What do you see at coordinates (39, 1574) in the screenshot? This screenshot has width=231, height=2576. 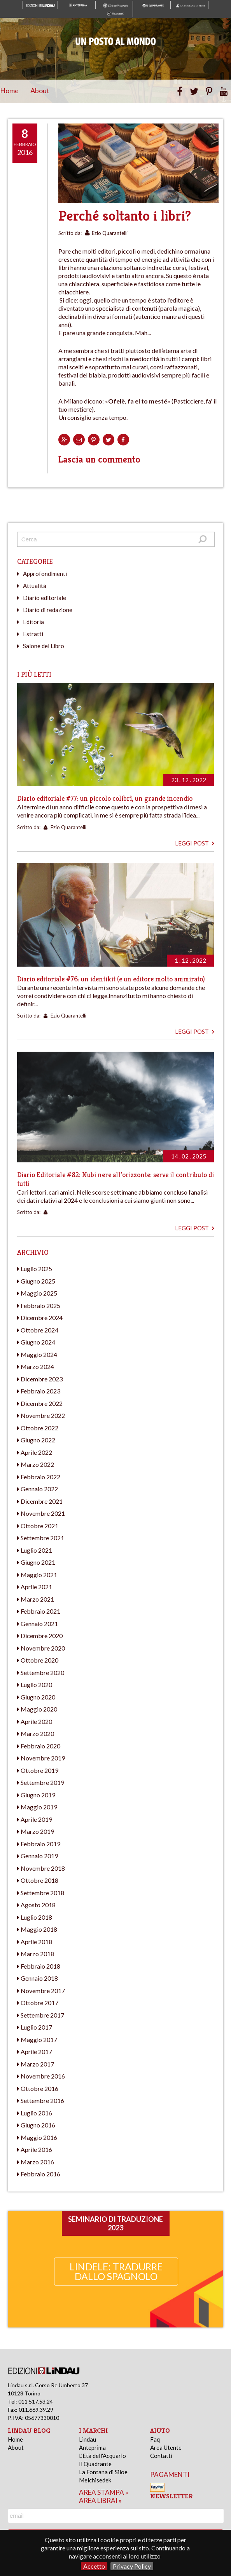 I see `Maggio 2021` at bounding box center [39, 1574].